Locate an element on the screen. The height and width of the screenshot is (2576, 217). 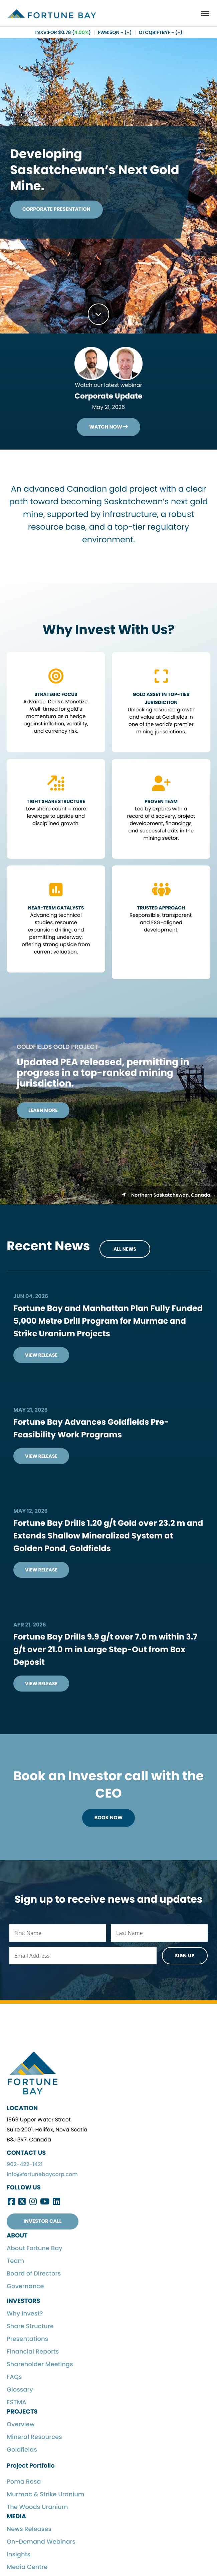
Share Structure is located at coordinates (30, 2329).